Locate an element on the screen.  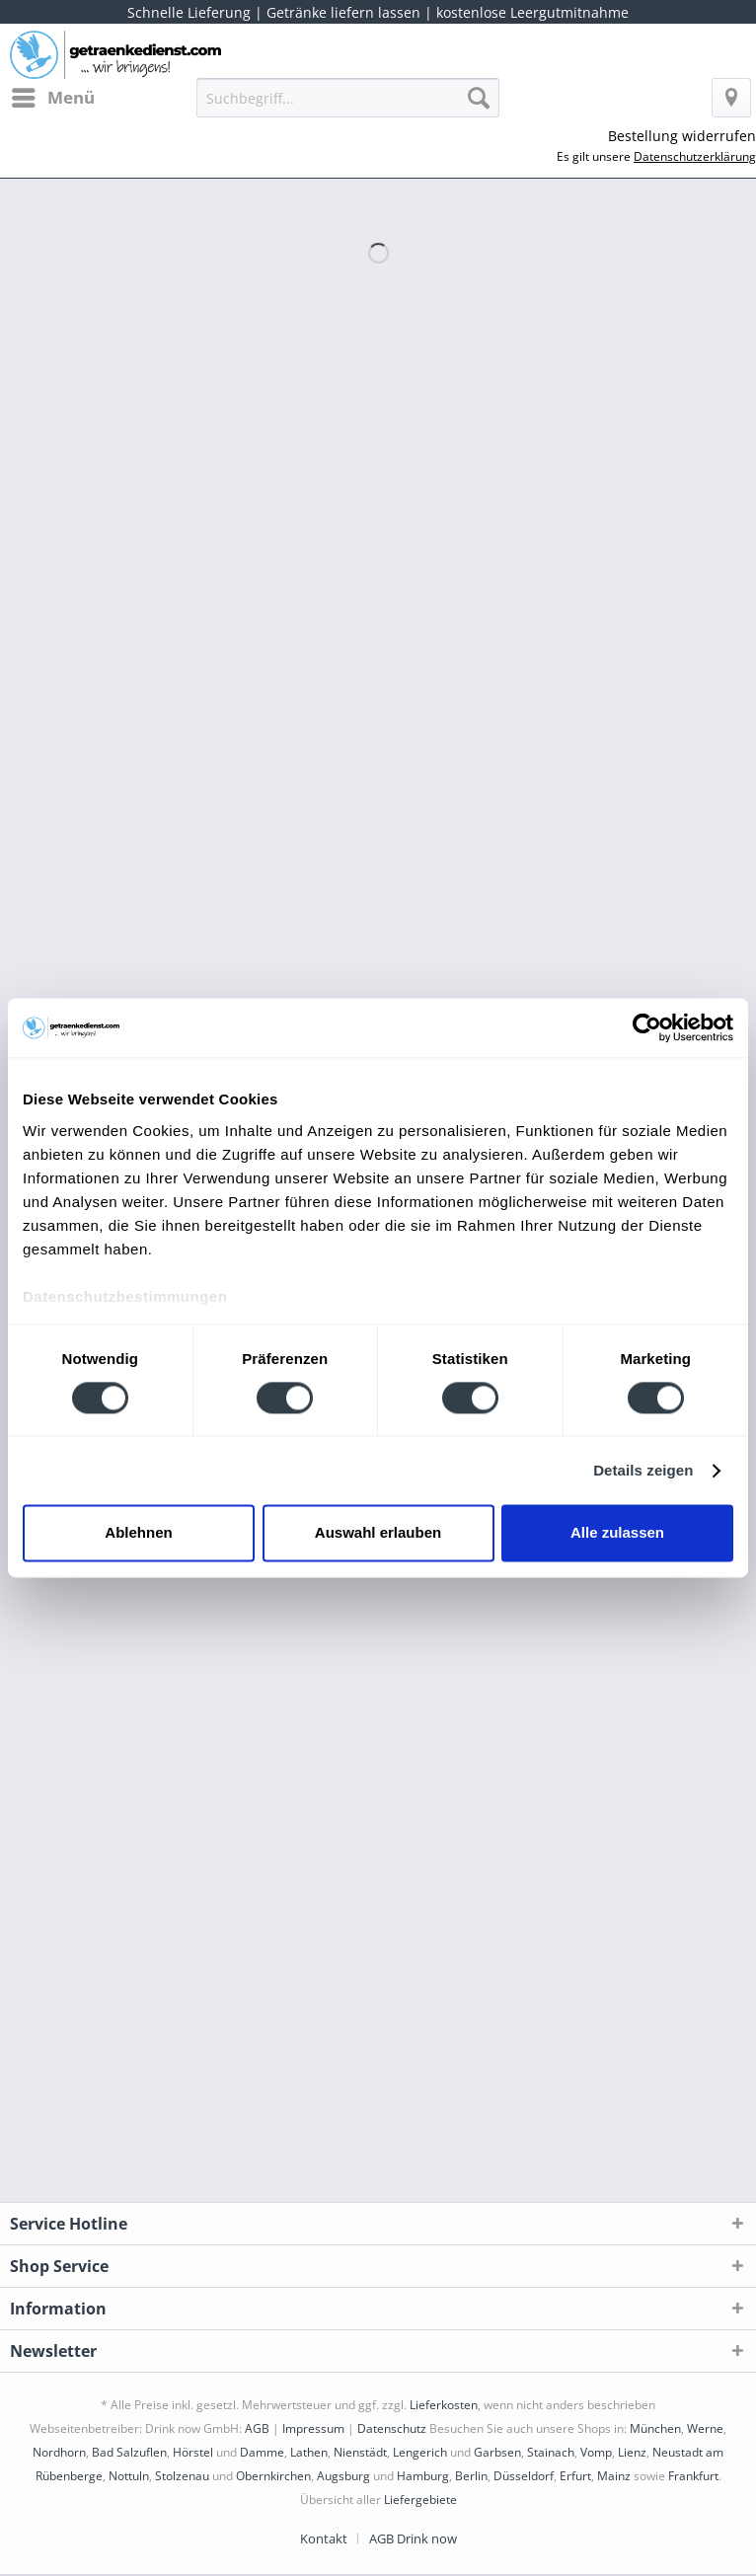
Menü is located at coordinates (53, 95).